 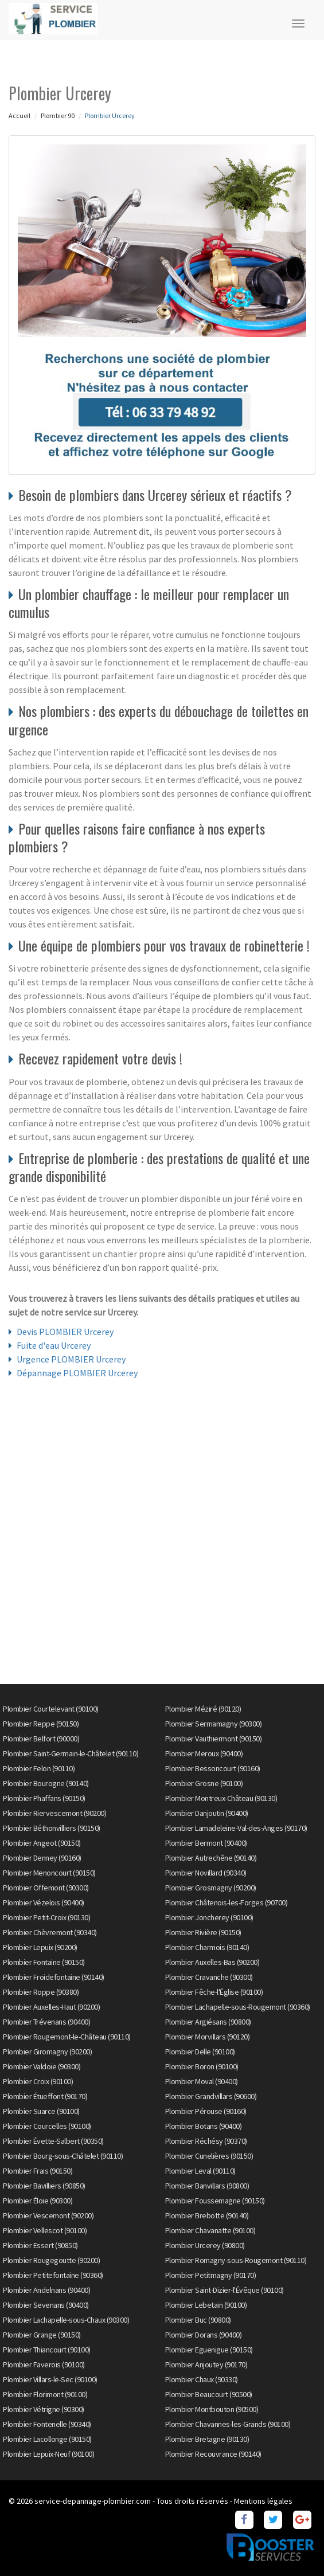 What do you see at coordinates (201, 2081) in the screenshot?
I see `Plombier Moval (90400)` at bounding box center [201, 2081].